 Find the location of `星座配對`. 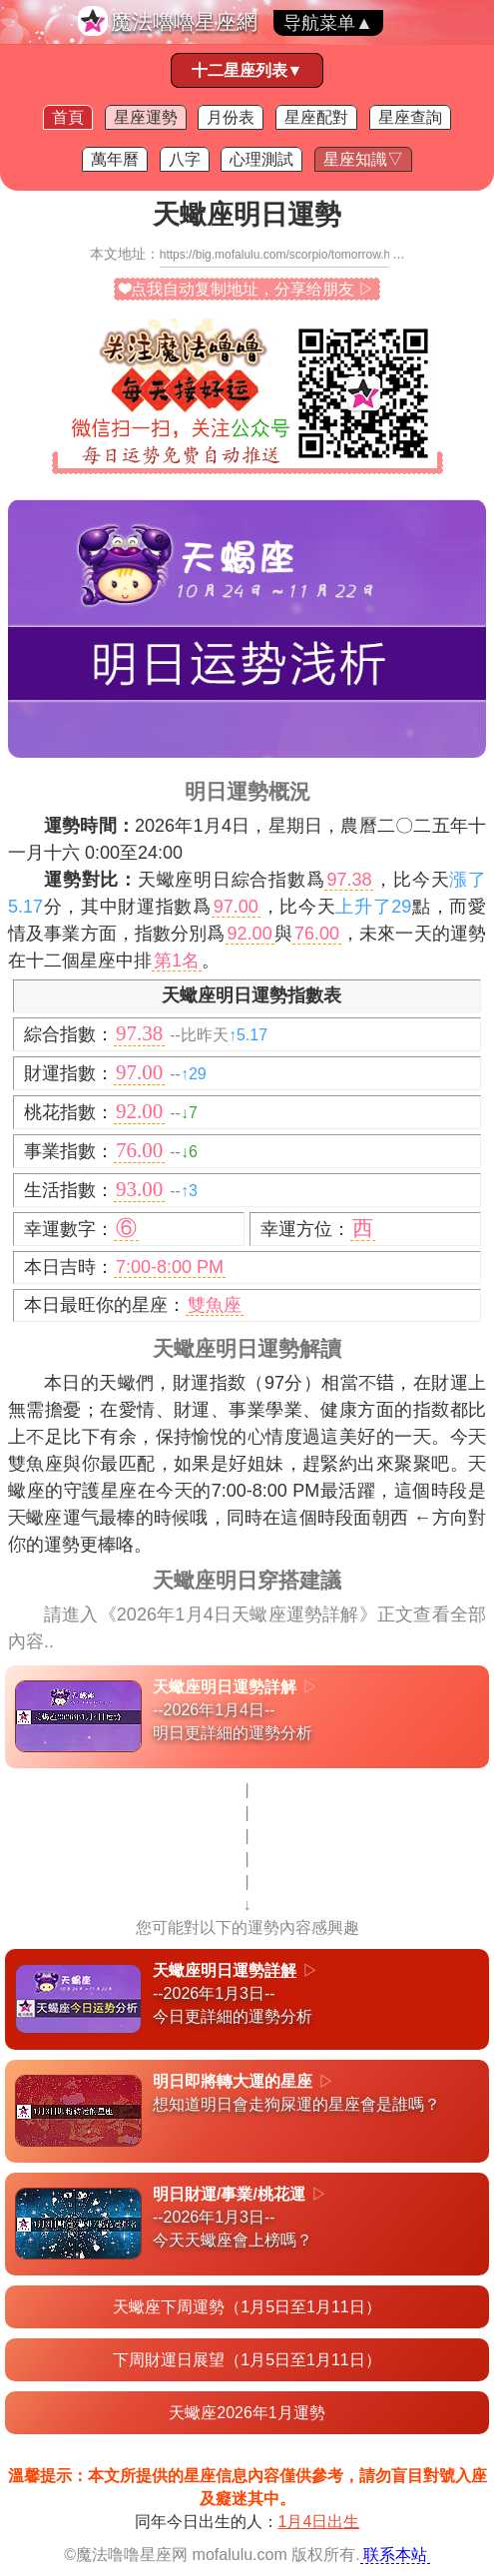

星座配對 is located at coordinates (316, 117).